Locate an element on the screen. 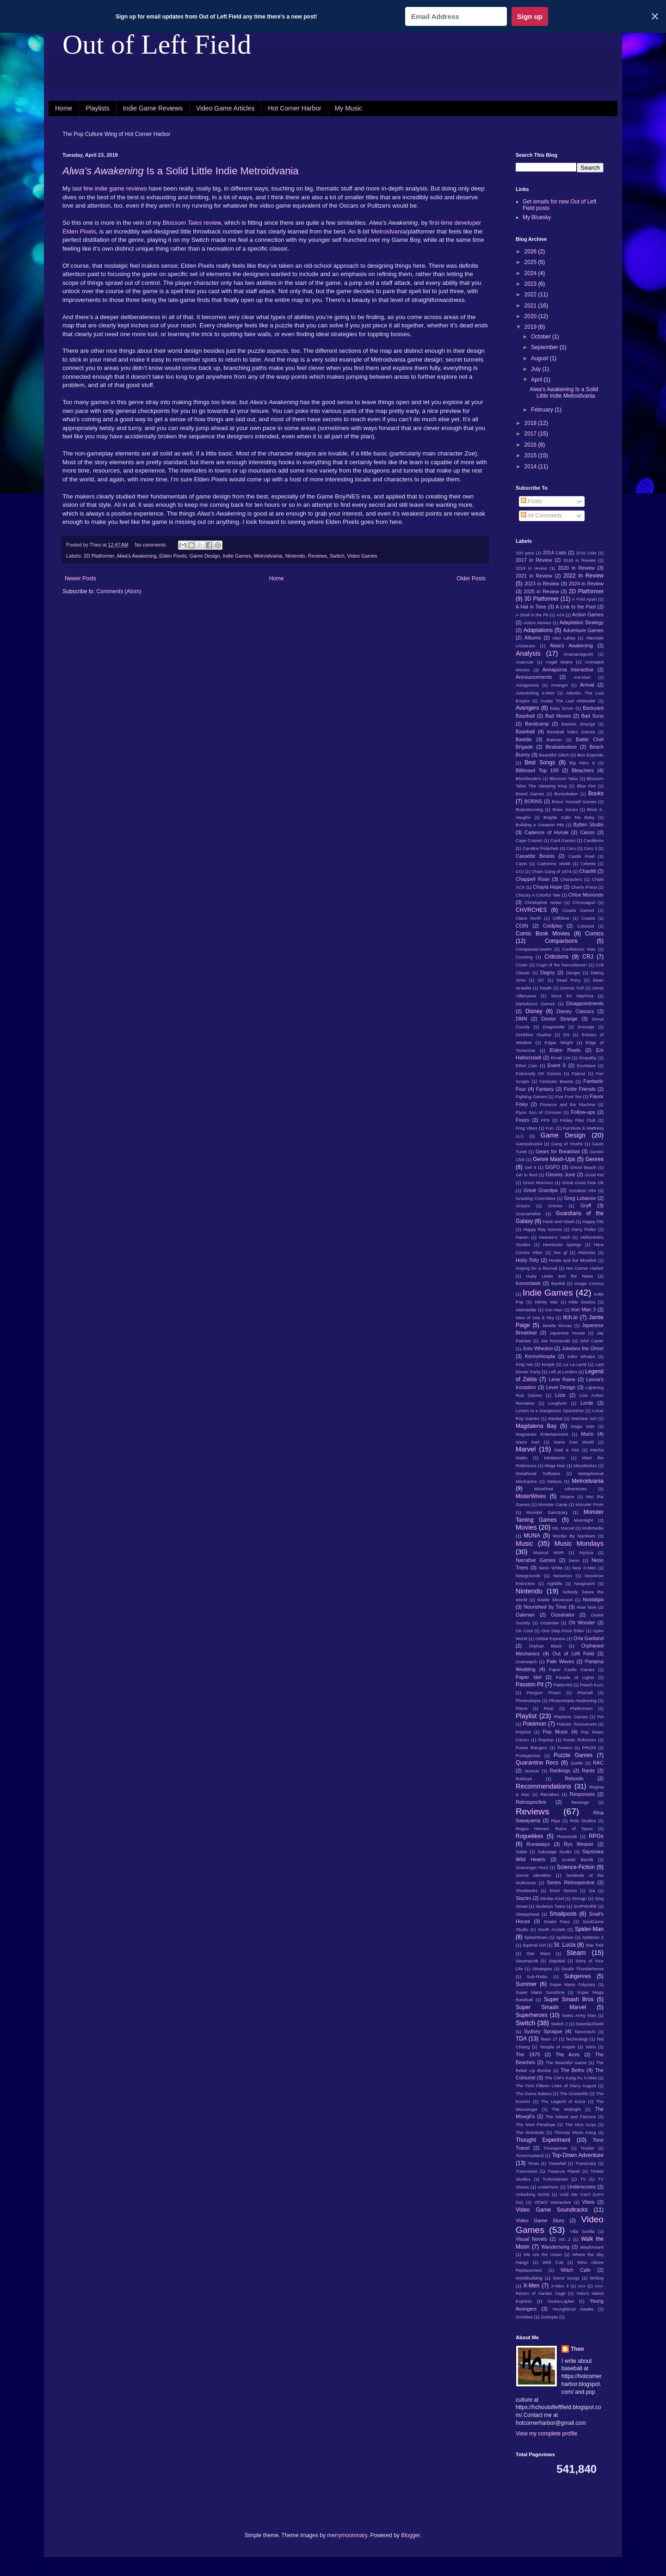  Underscores is located at coordinates (581, 2186).